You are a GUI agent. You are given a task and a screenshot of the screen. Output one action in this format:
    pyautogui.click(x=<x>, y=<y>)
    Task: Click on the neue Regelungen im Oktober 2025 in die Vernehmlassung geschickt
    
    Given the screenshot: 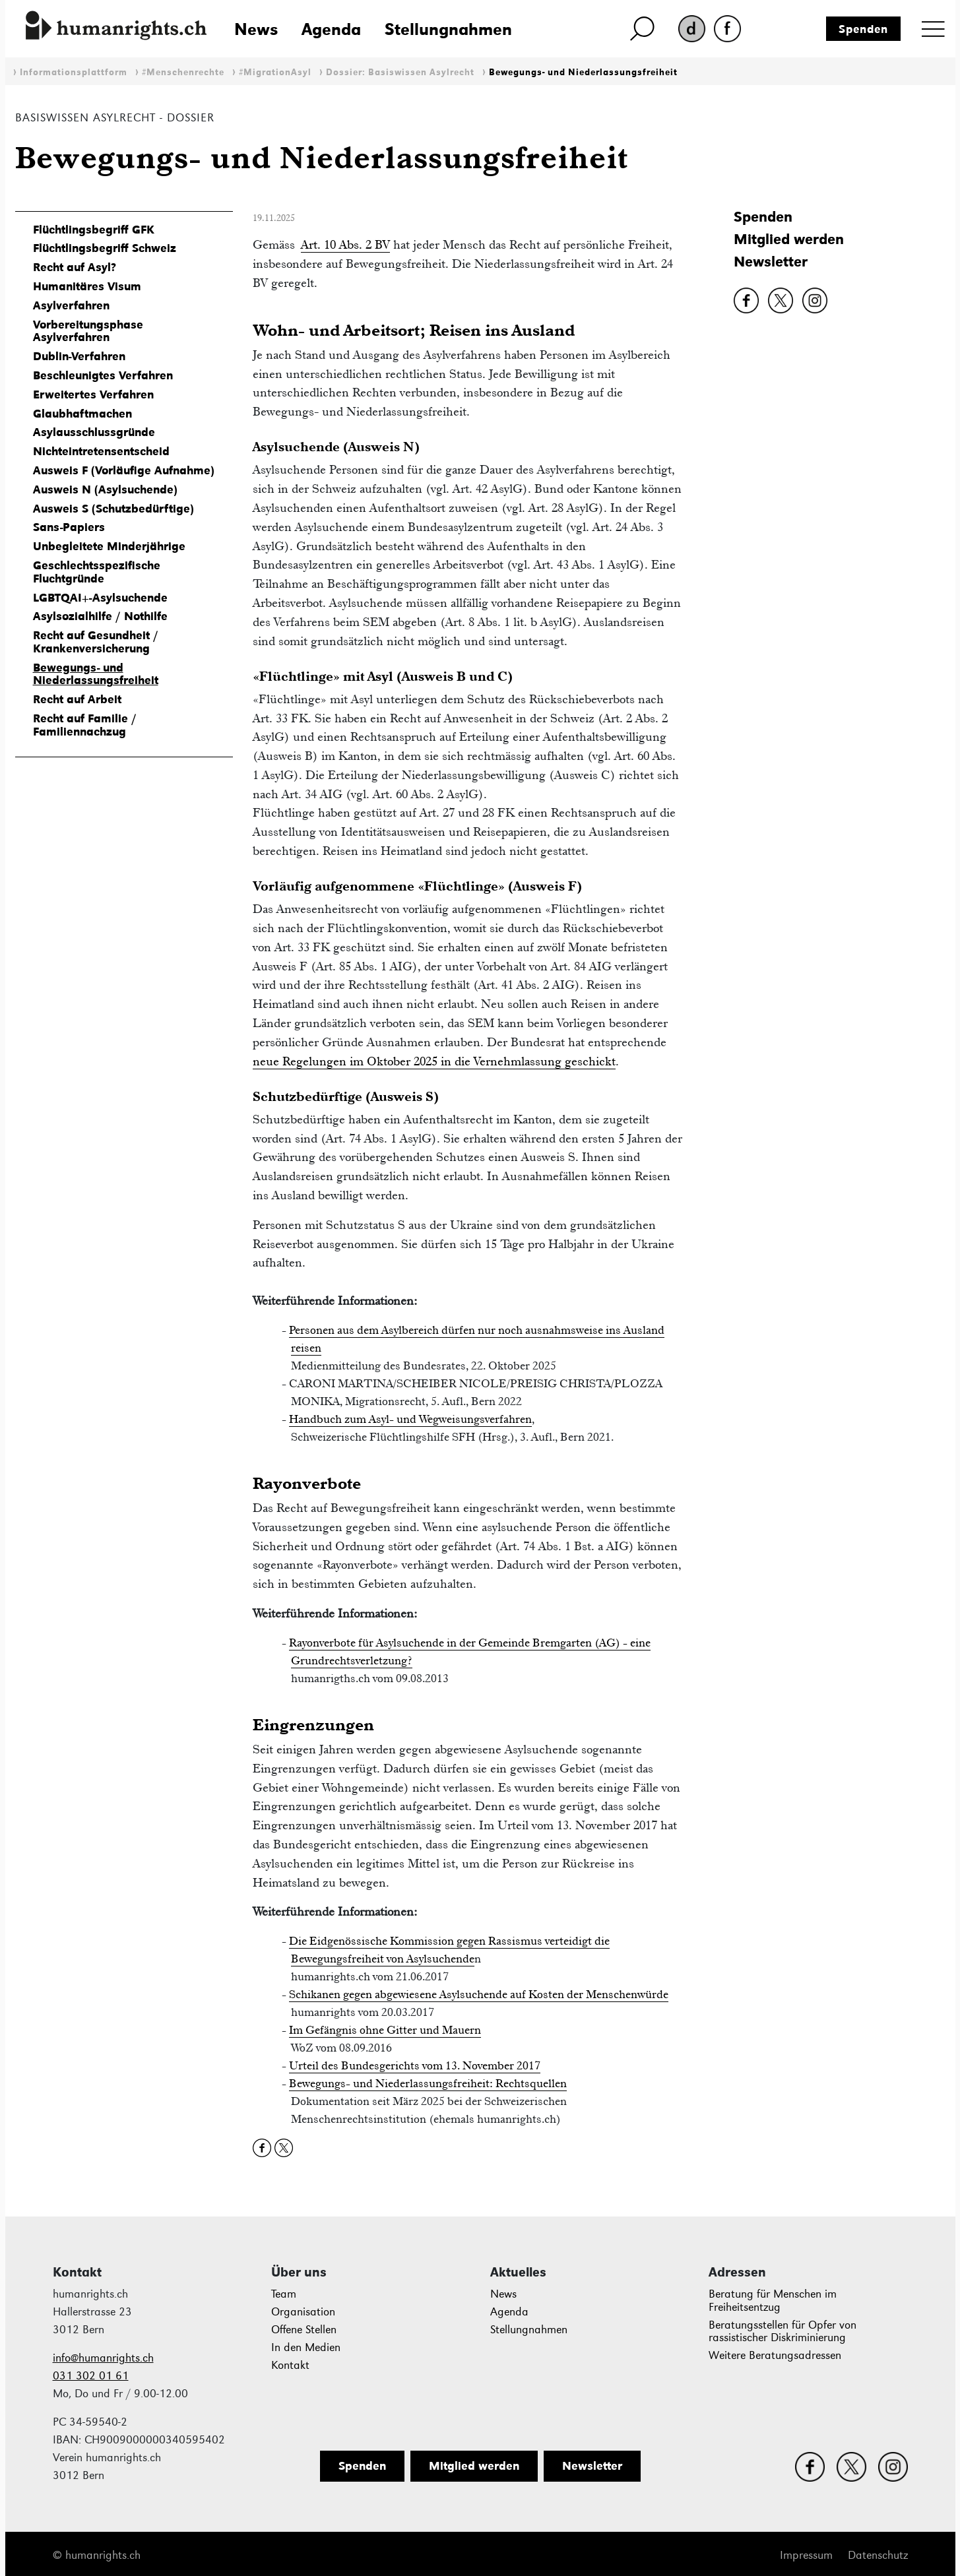 What is the action you would take?
    pyautogui.click(x=434, y=1061)
    